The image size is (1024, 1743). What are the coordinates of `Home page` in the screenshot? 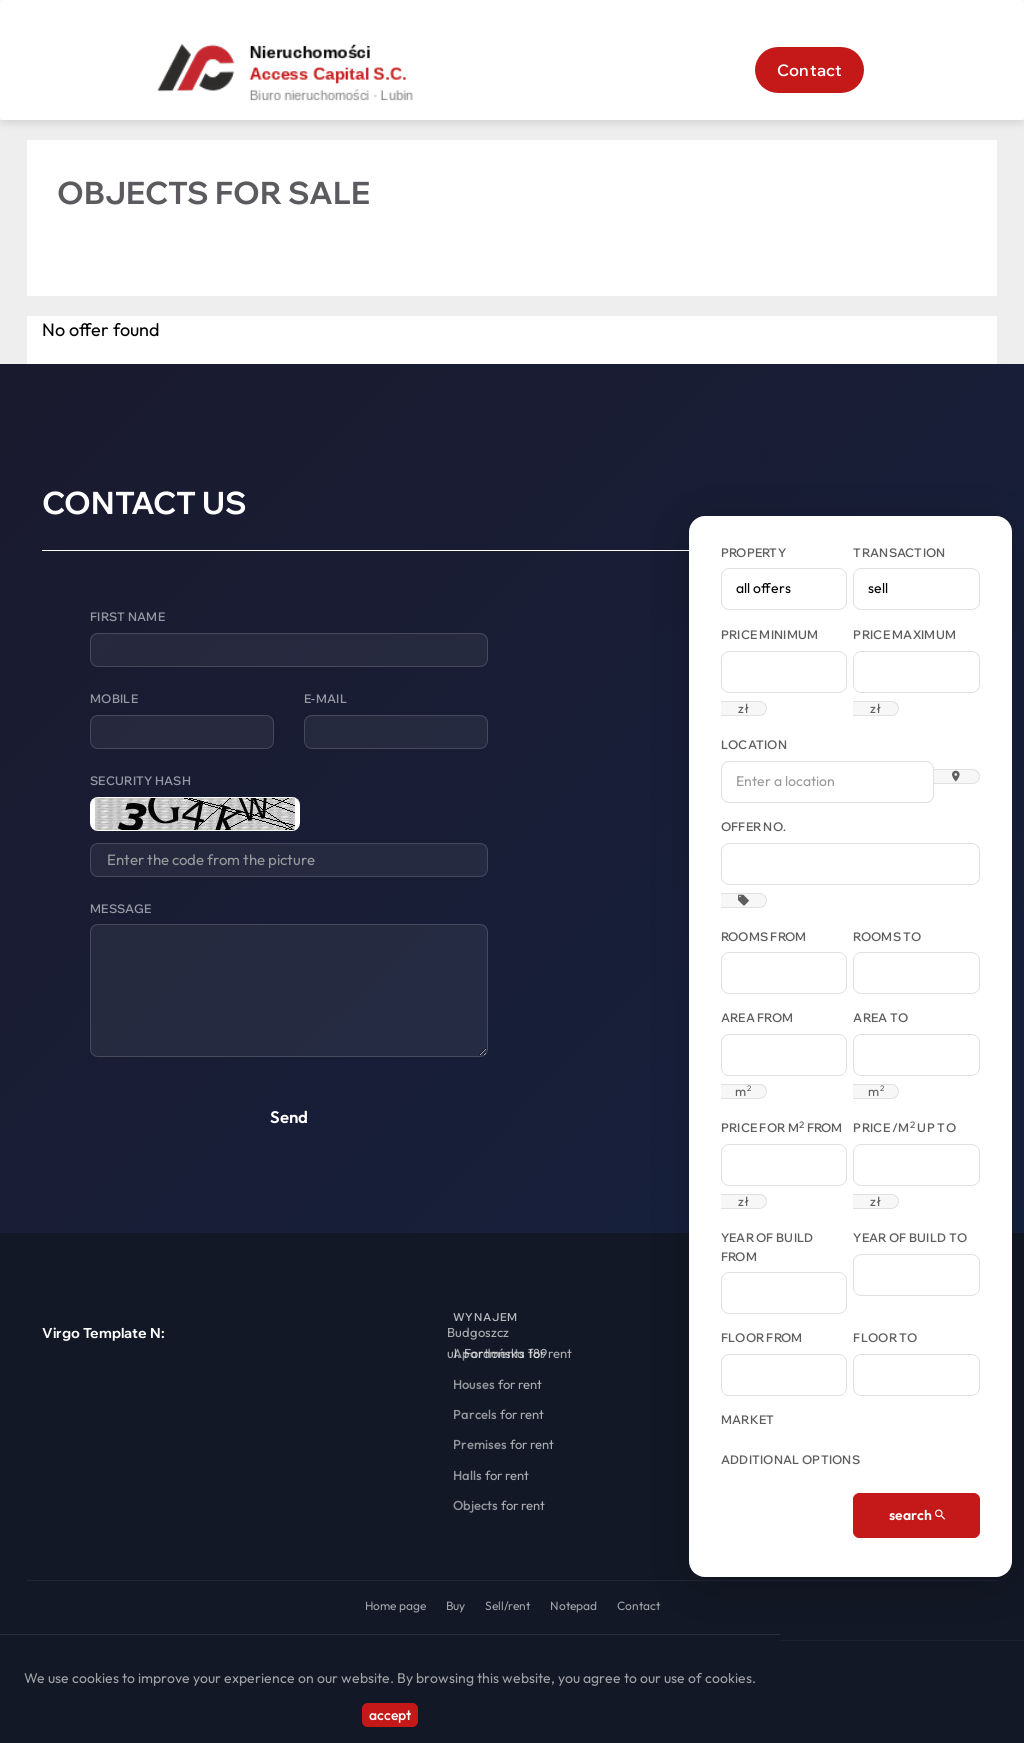 It's located at (395, 1605).